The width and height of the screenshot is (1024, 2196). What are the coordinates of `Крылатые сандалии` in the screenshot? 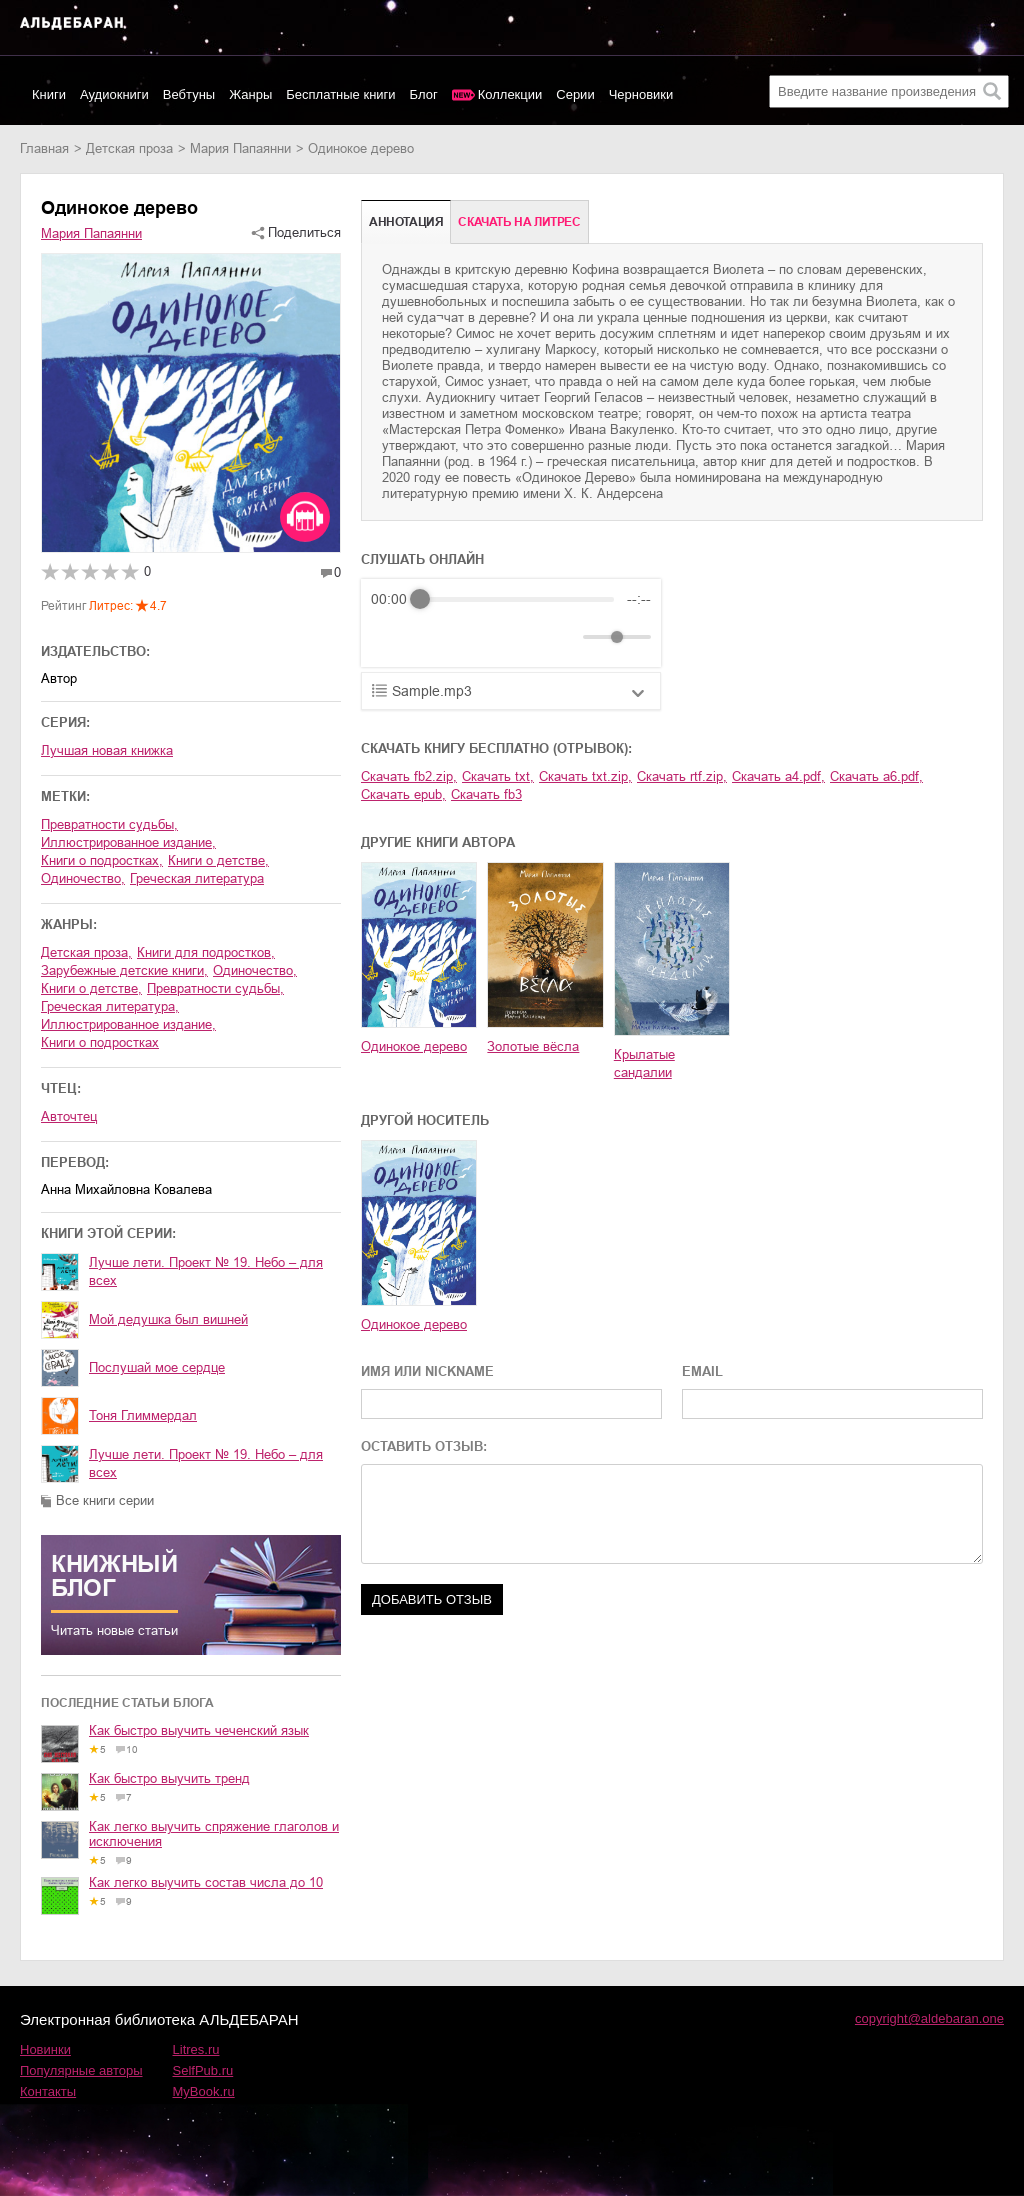 It's located at (644, 1063).